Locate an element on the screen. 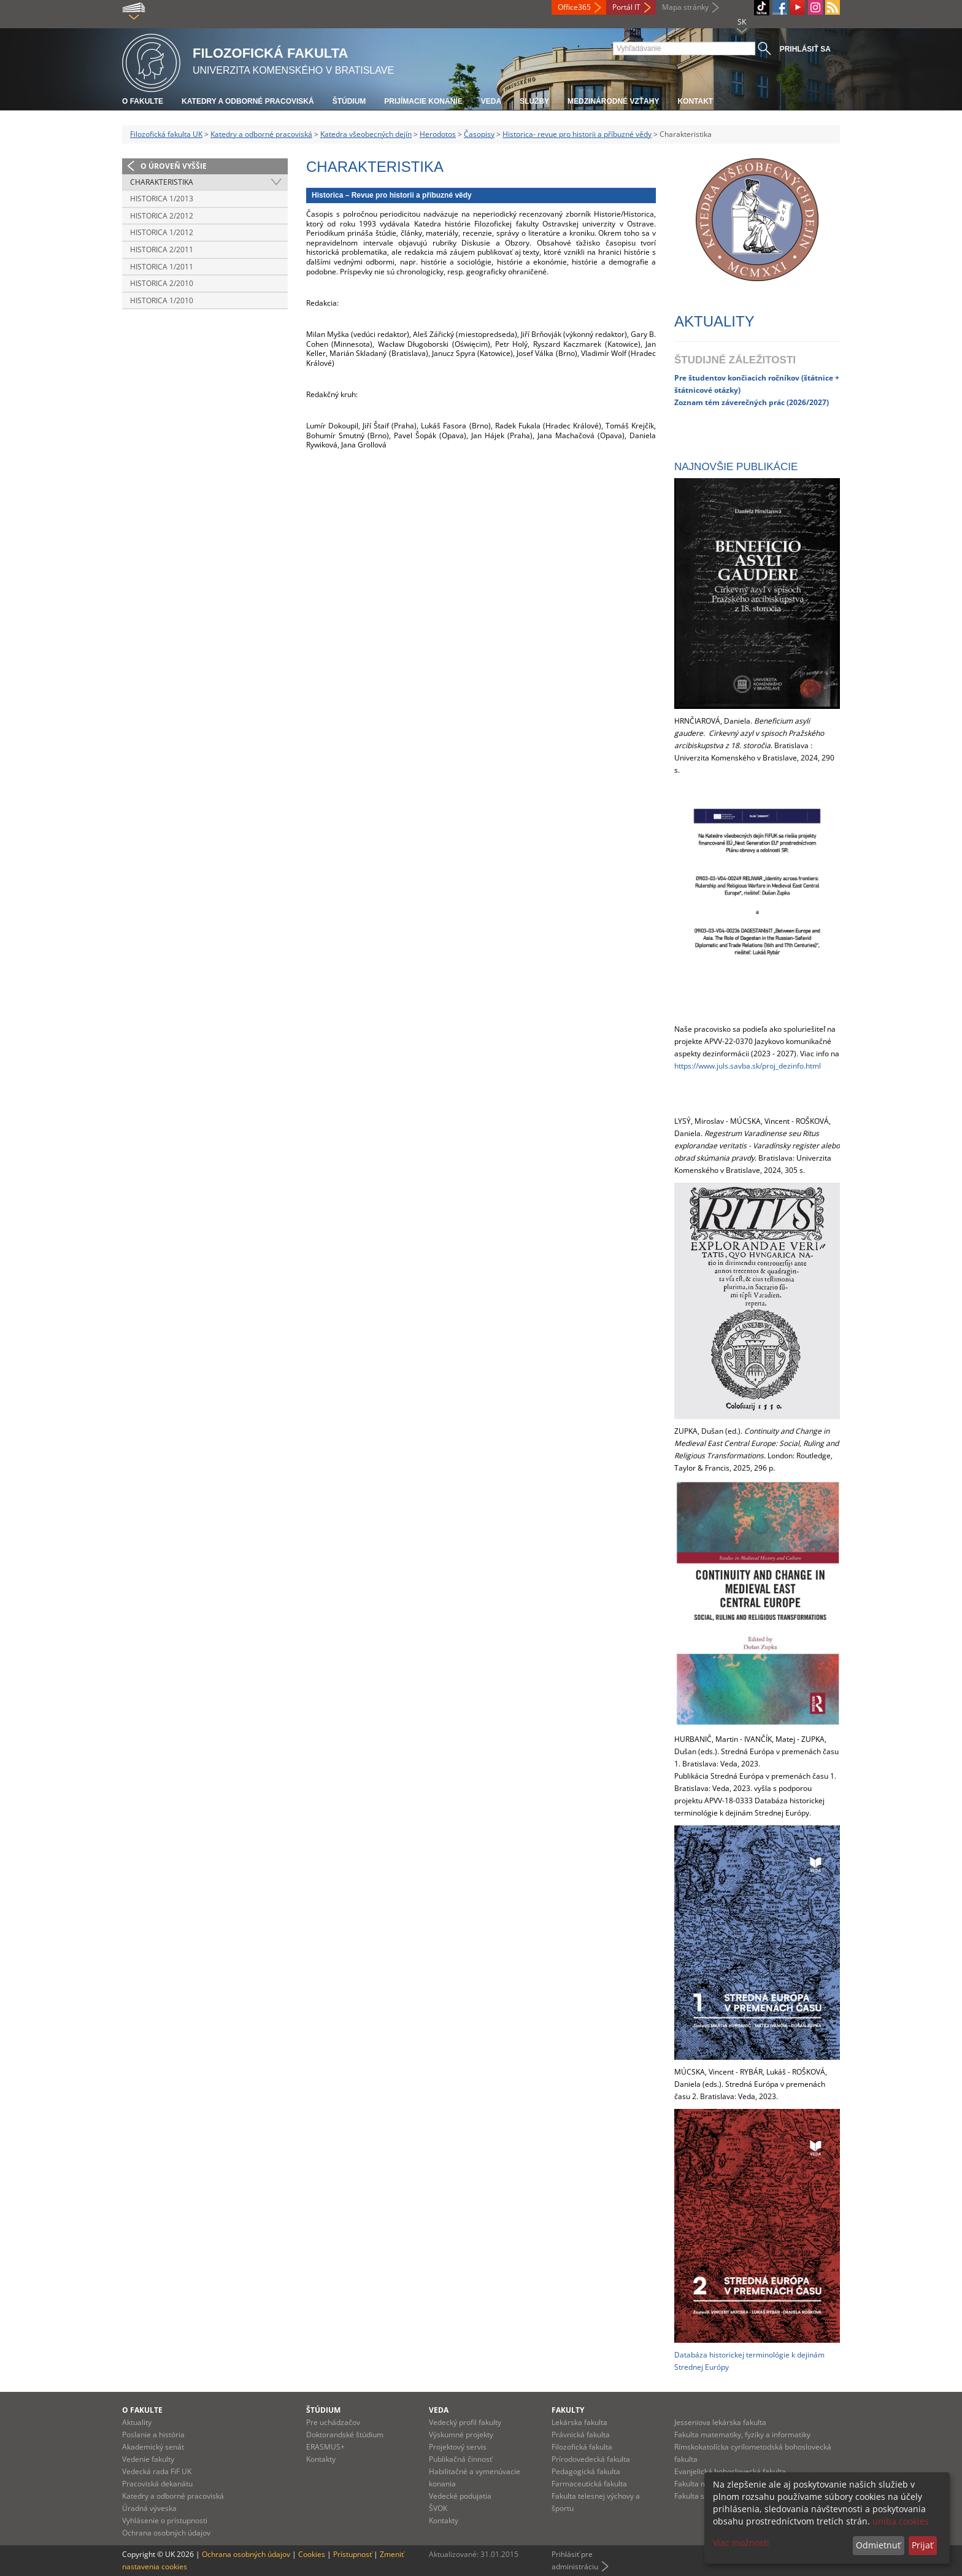  Medzinárodné vzťahy is located at coordinates (613, 101).